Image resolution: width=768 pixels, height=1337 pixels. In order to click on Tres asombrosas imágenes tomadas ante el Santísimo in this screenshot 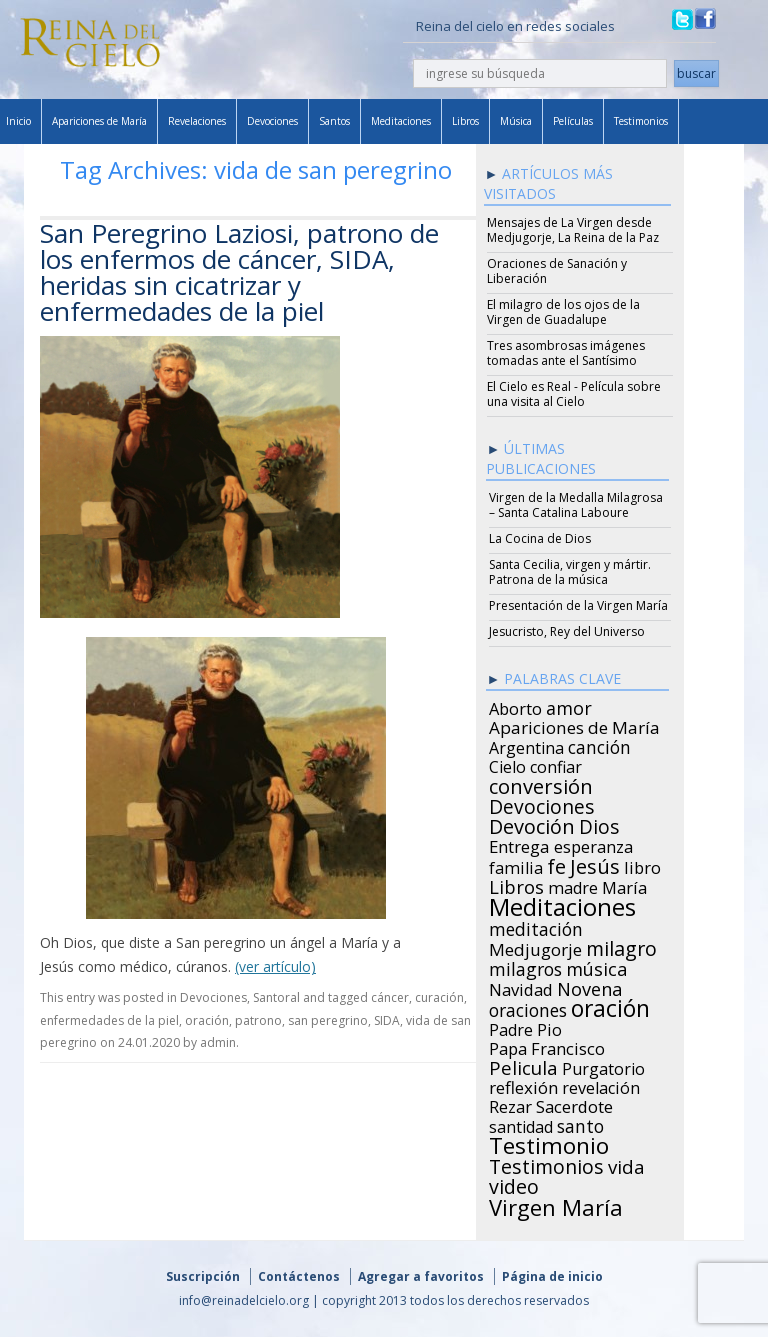, I will do `click(566, 353)`.